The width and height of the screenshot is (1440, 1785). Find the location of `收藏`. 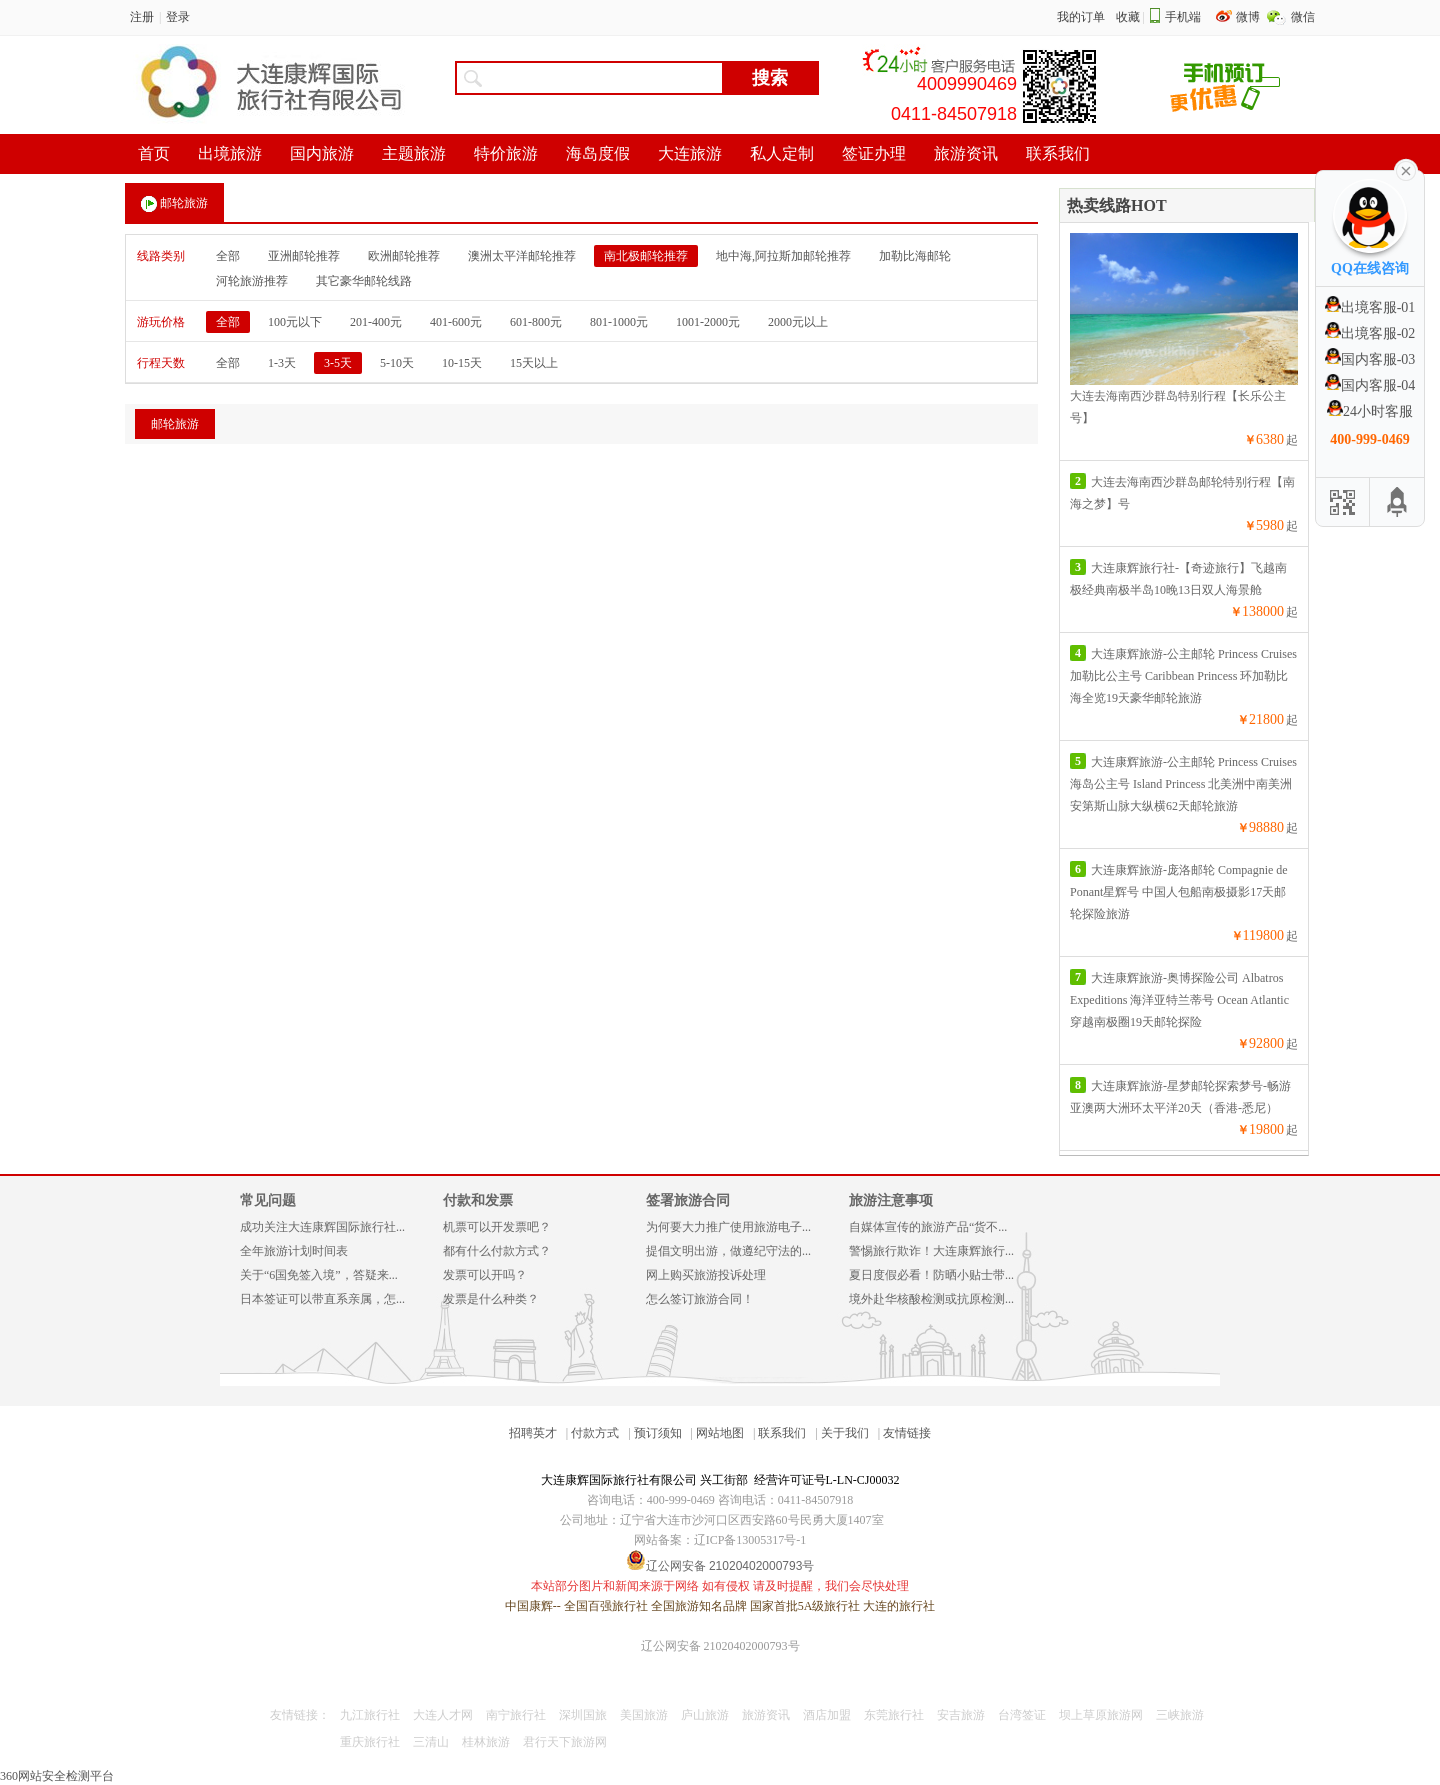

收藏 is located at coordinates (1128, 17).